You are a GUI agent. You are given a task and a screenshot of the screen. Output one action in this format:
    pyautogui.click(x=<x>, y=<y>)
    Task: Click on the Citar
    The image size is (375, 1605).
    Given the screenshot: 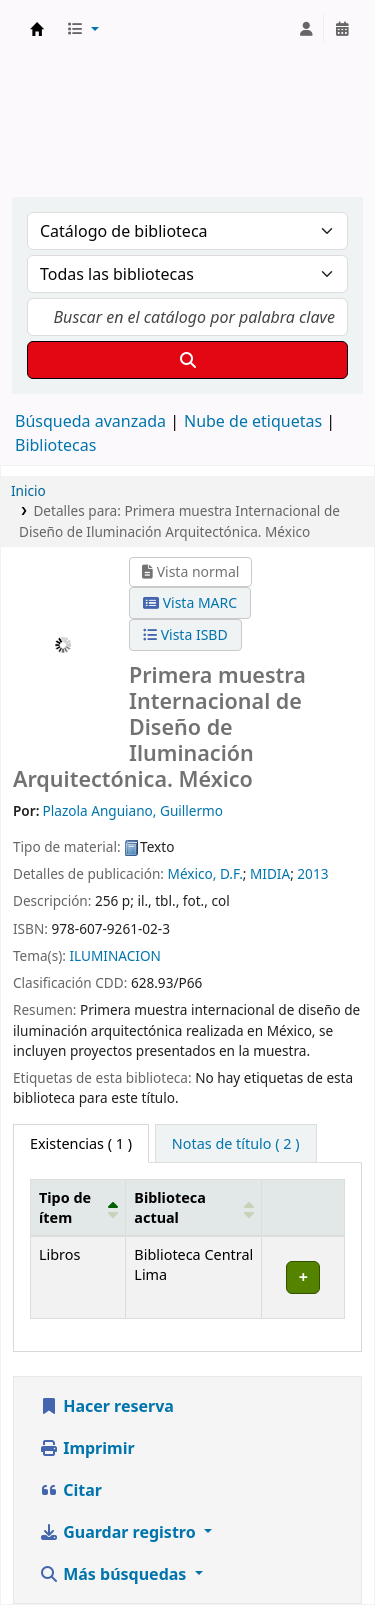 What is the action you would take?
    pyautogui.click(x=70, y=1490)
    